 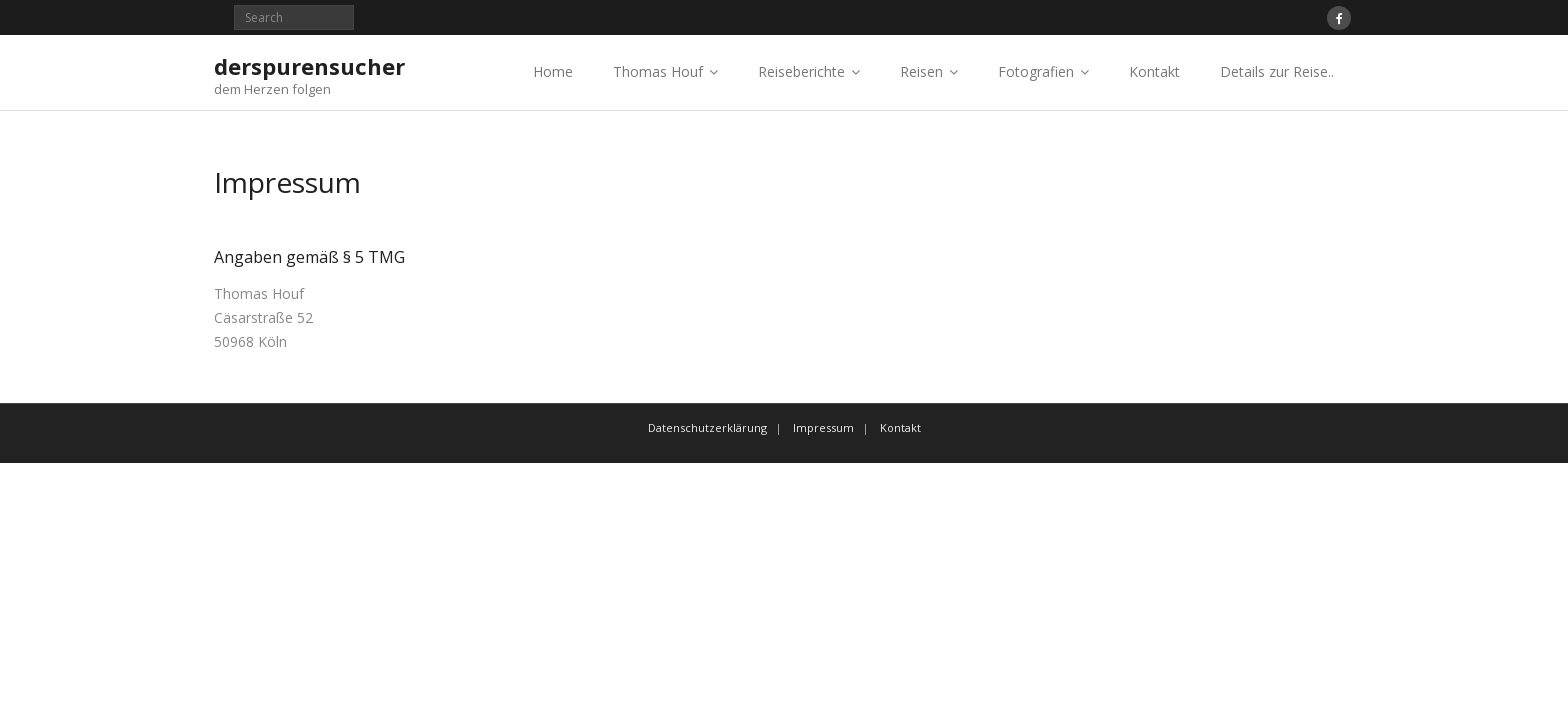 What do you see at coordinates (707, 427) in the screenshot?
I see `Datenschutzerklärung` at bounding box center [707, 427].